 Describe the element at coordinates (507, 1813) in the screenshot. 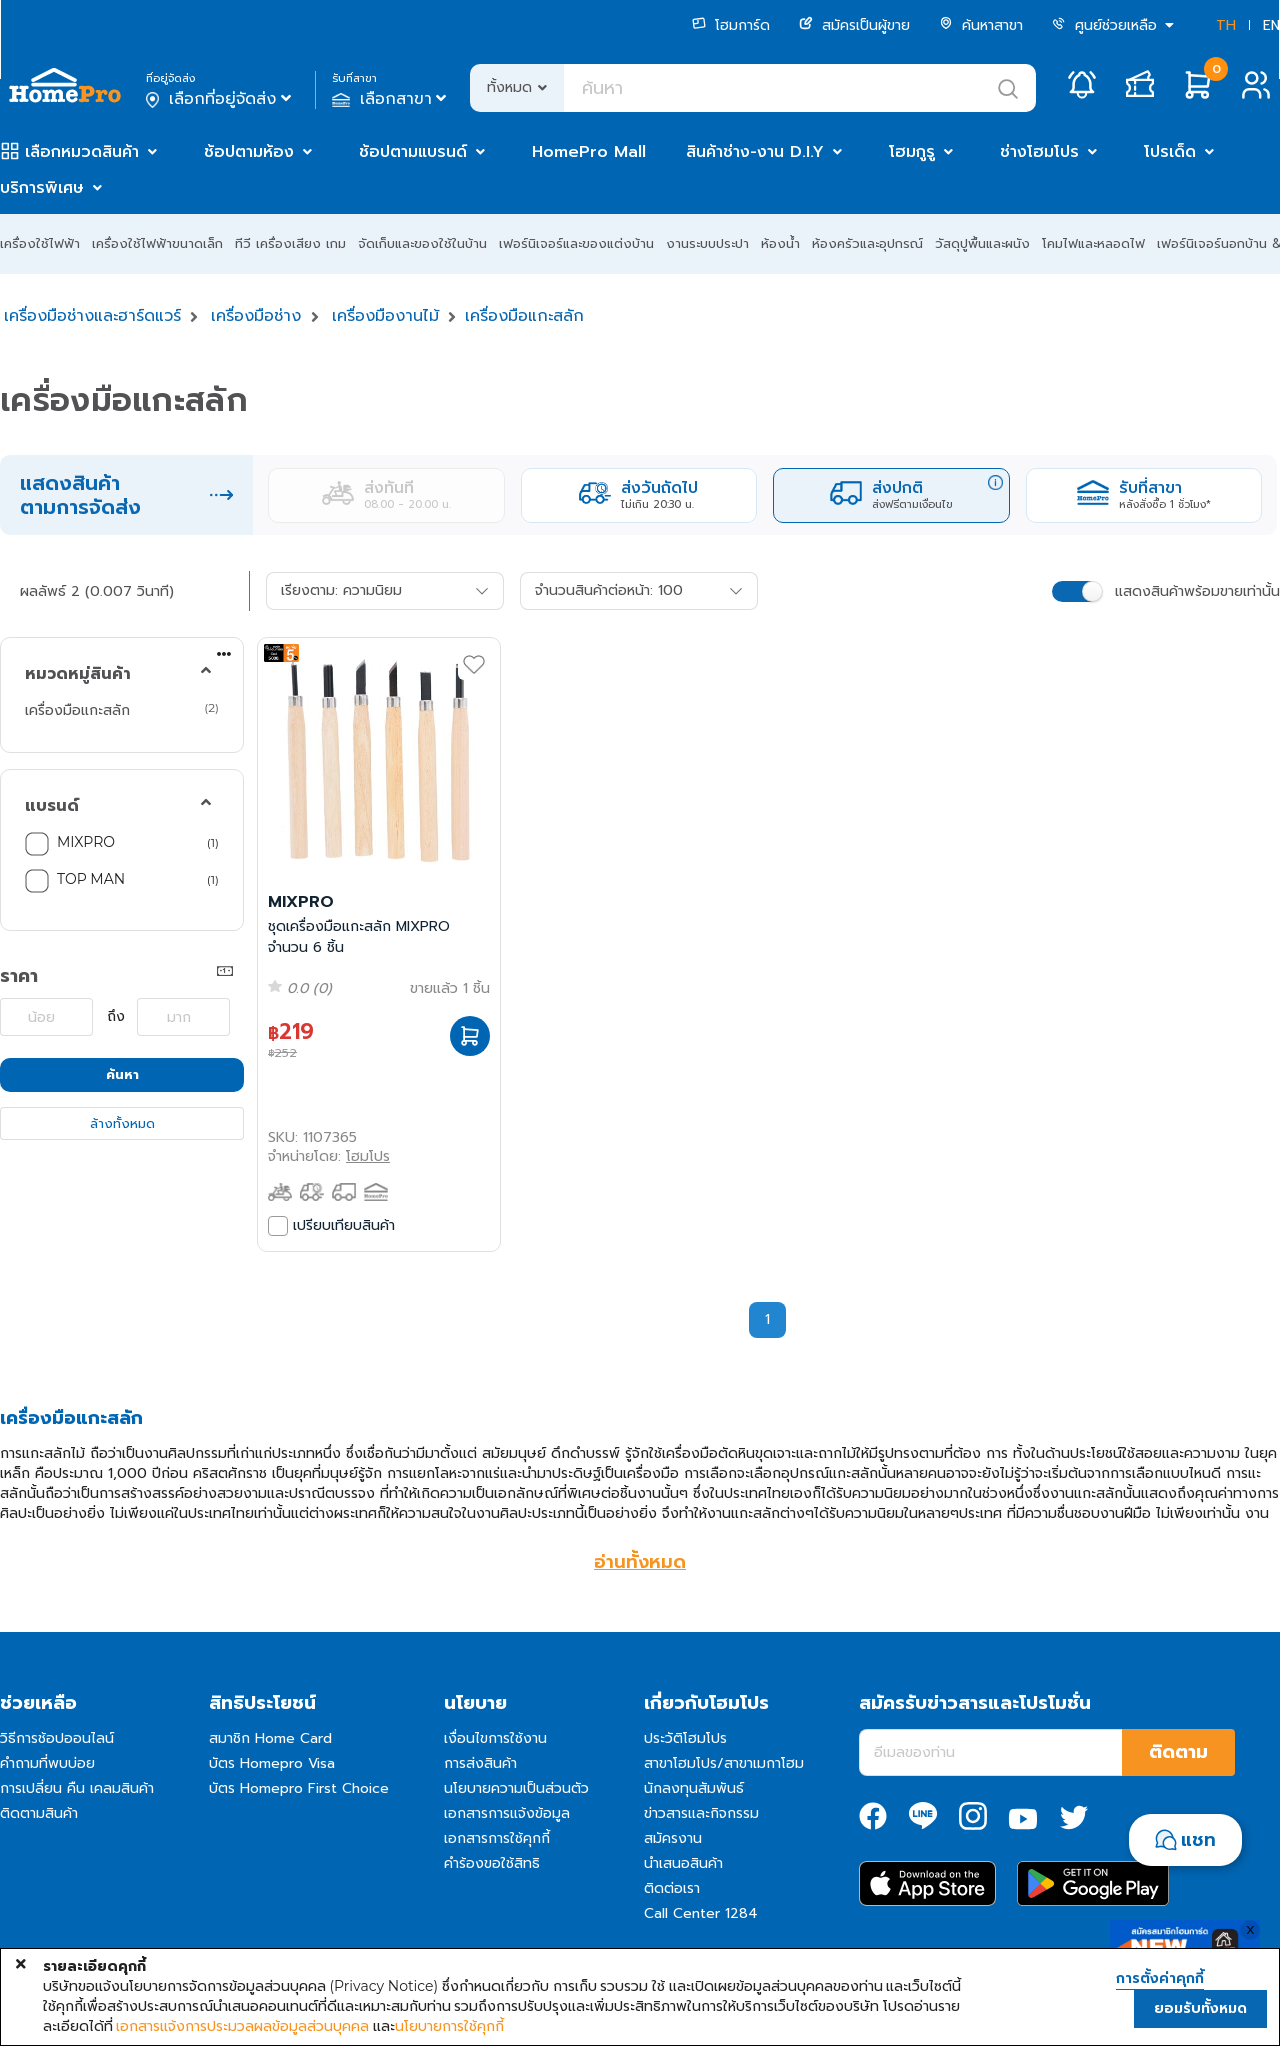

I see `เอกสารการแจ้งข้อมูล` at that location.